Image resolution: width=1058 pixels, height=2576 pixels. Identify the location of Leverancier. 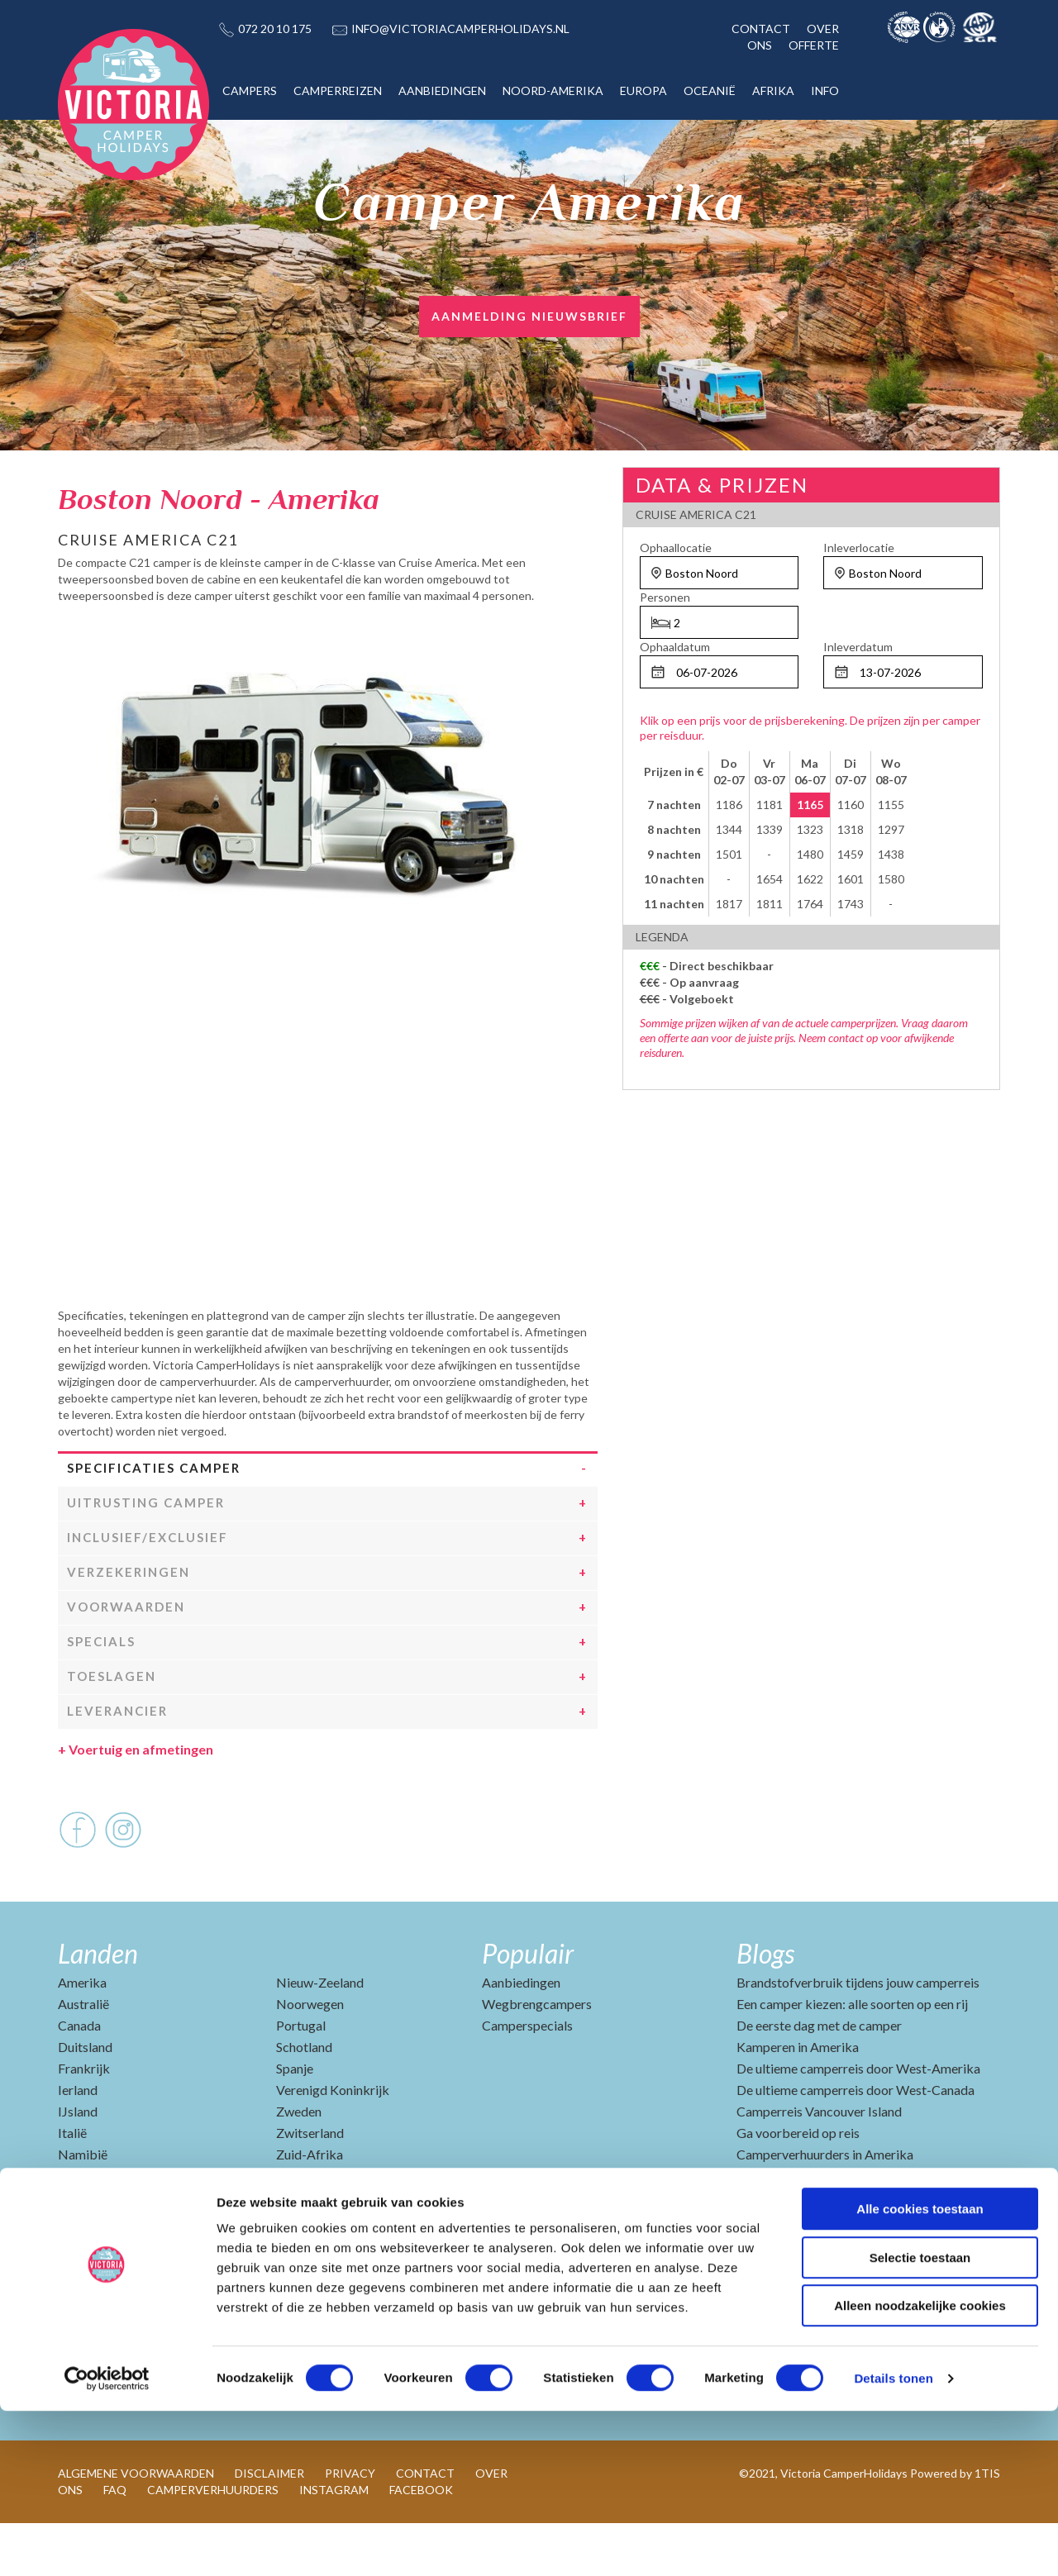
(117, 1763).